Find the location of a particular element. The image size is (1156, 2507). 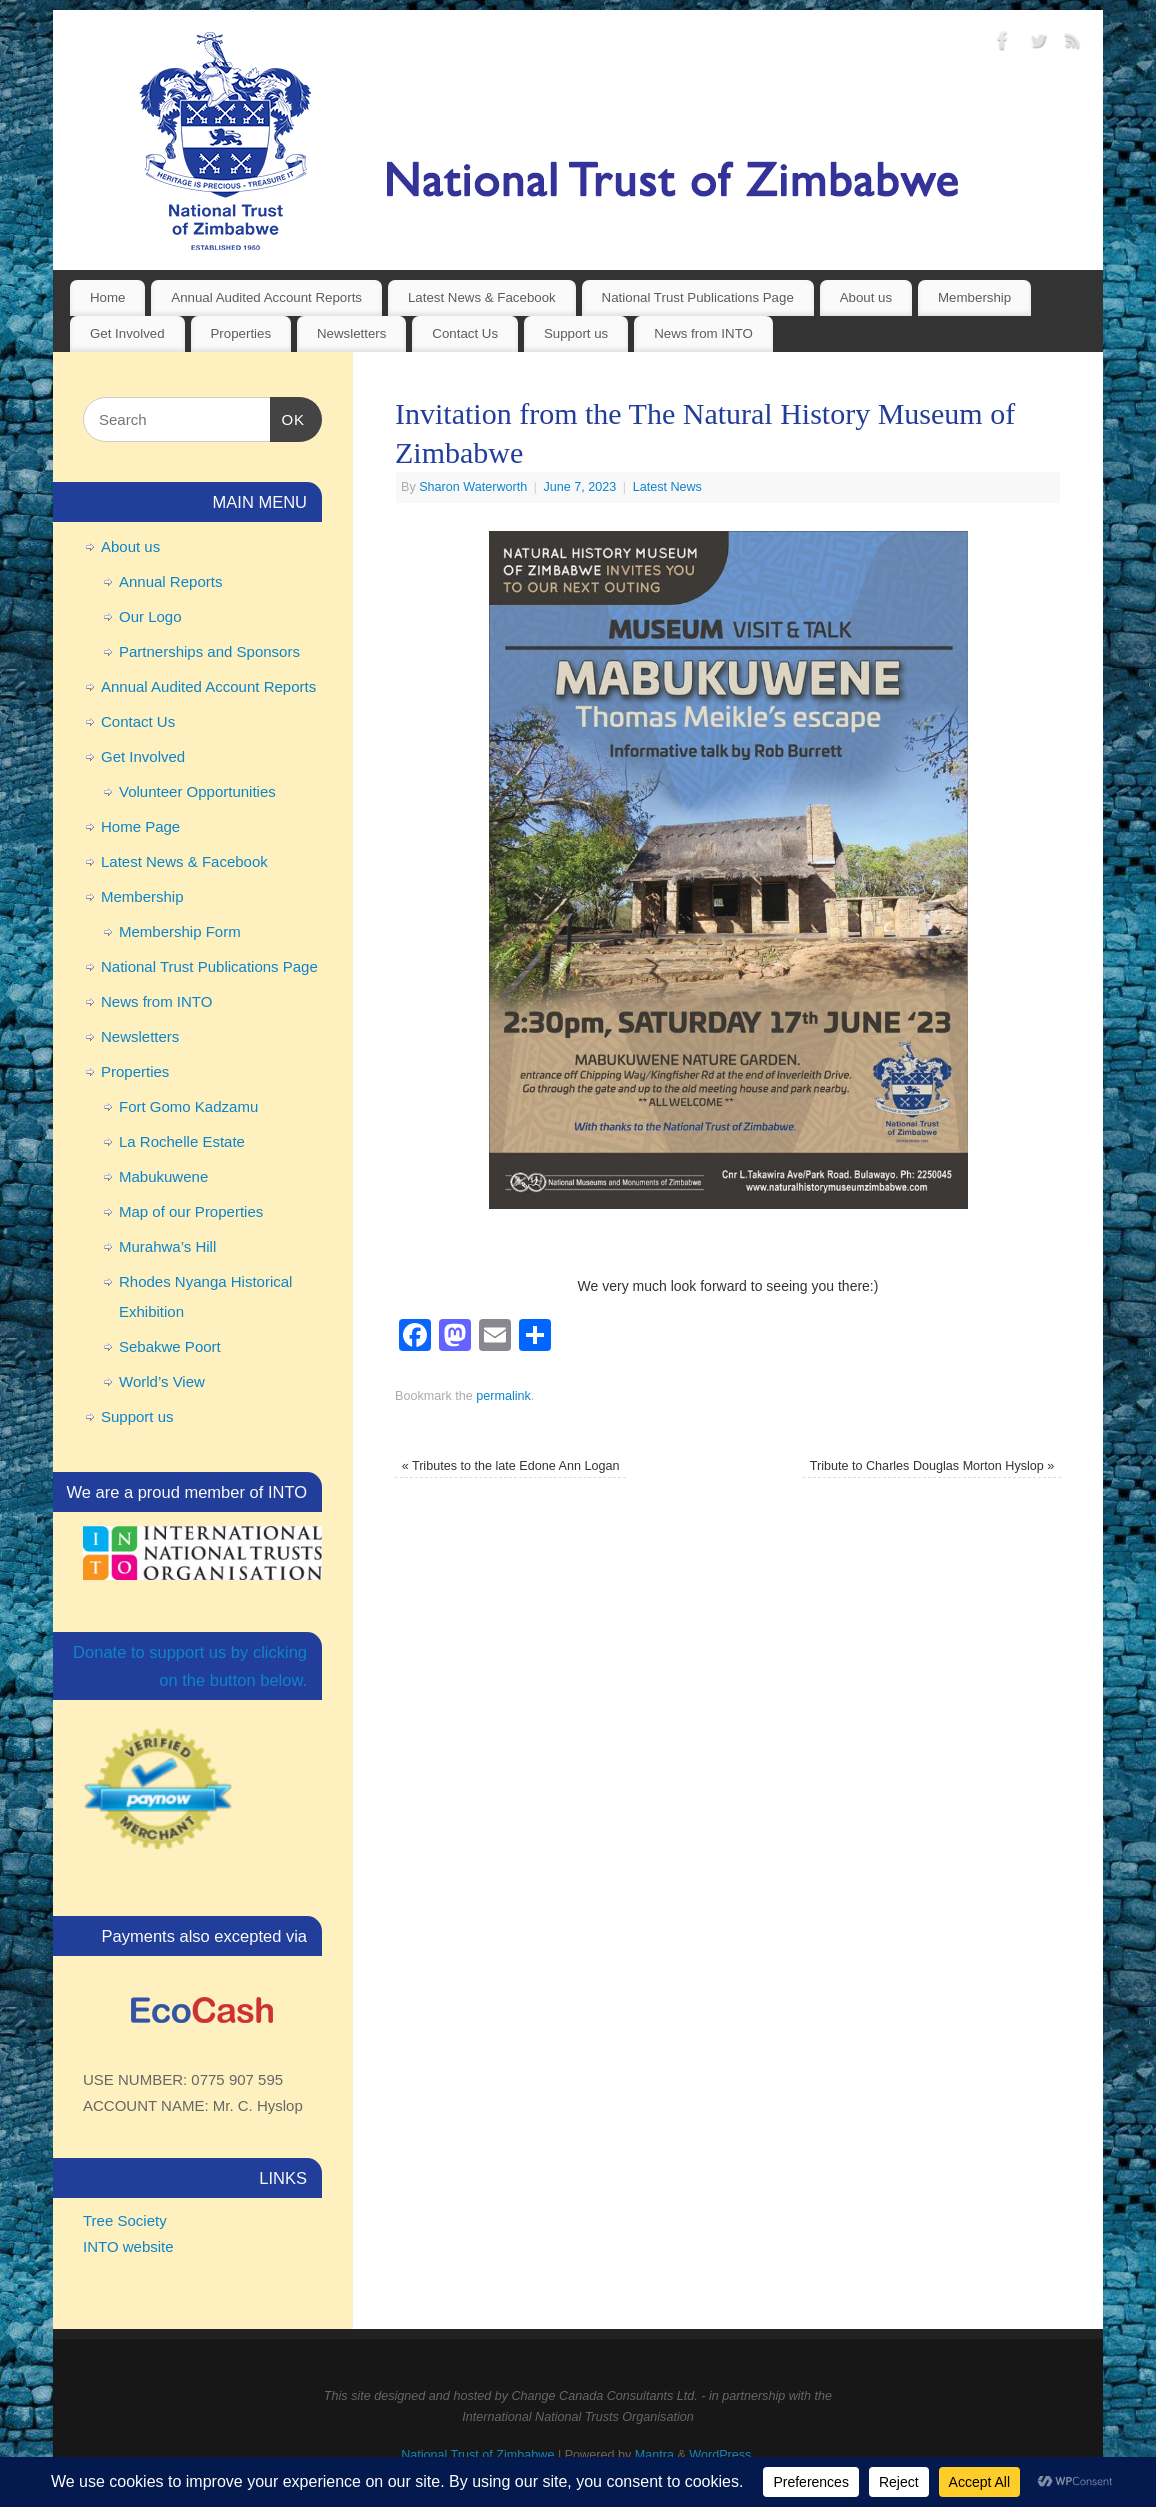

Get Involved is located at coordinates (127, 333).